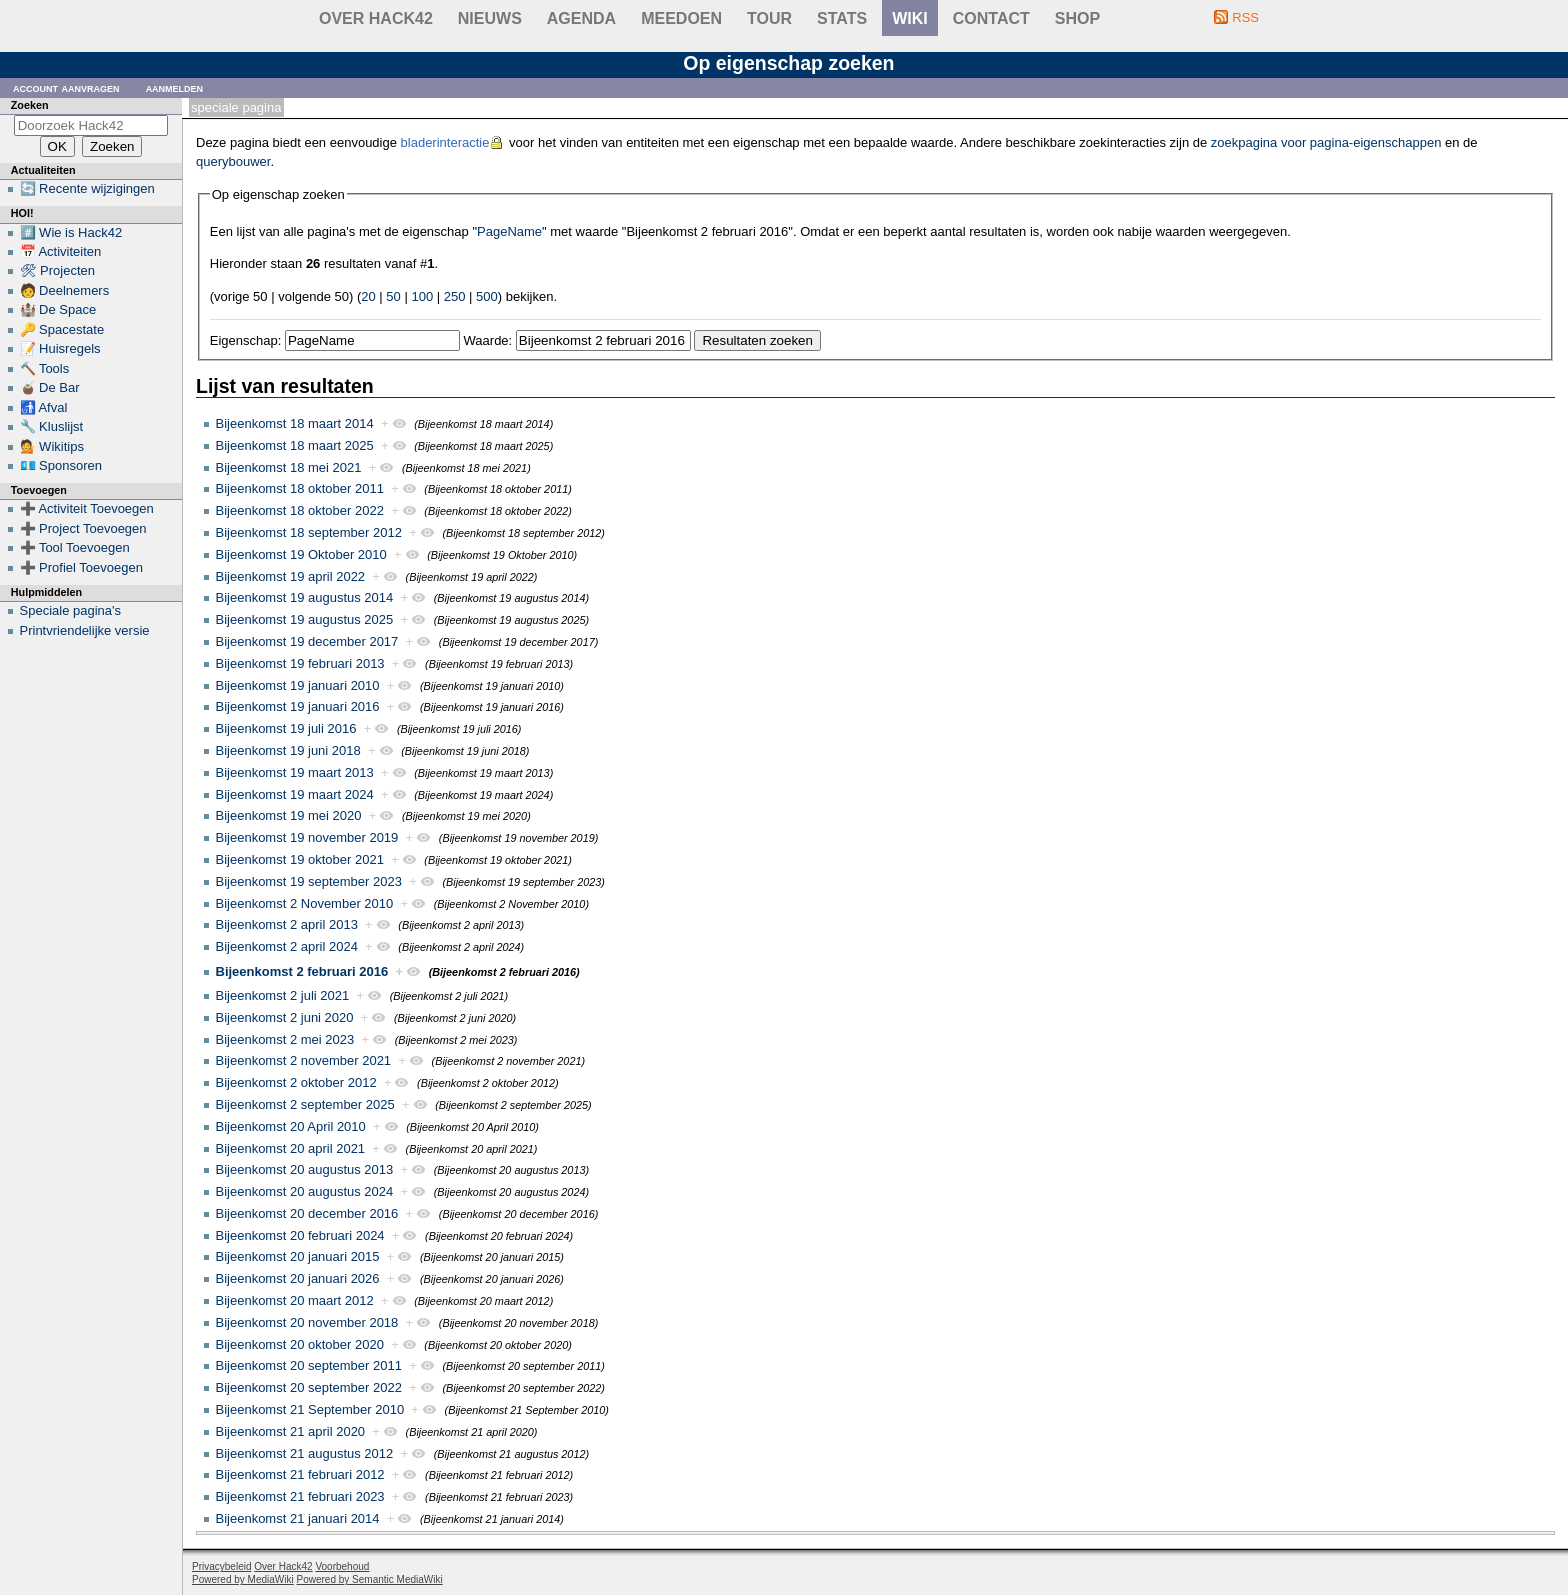 Image resolution: width=1568 pixels, height=1595 pixels. What do you see at coordinates (295, 794) in the screenshot?
I see `Bijeenkomst 19 maart 2024` at bounding box center [295, 794].